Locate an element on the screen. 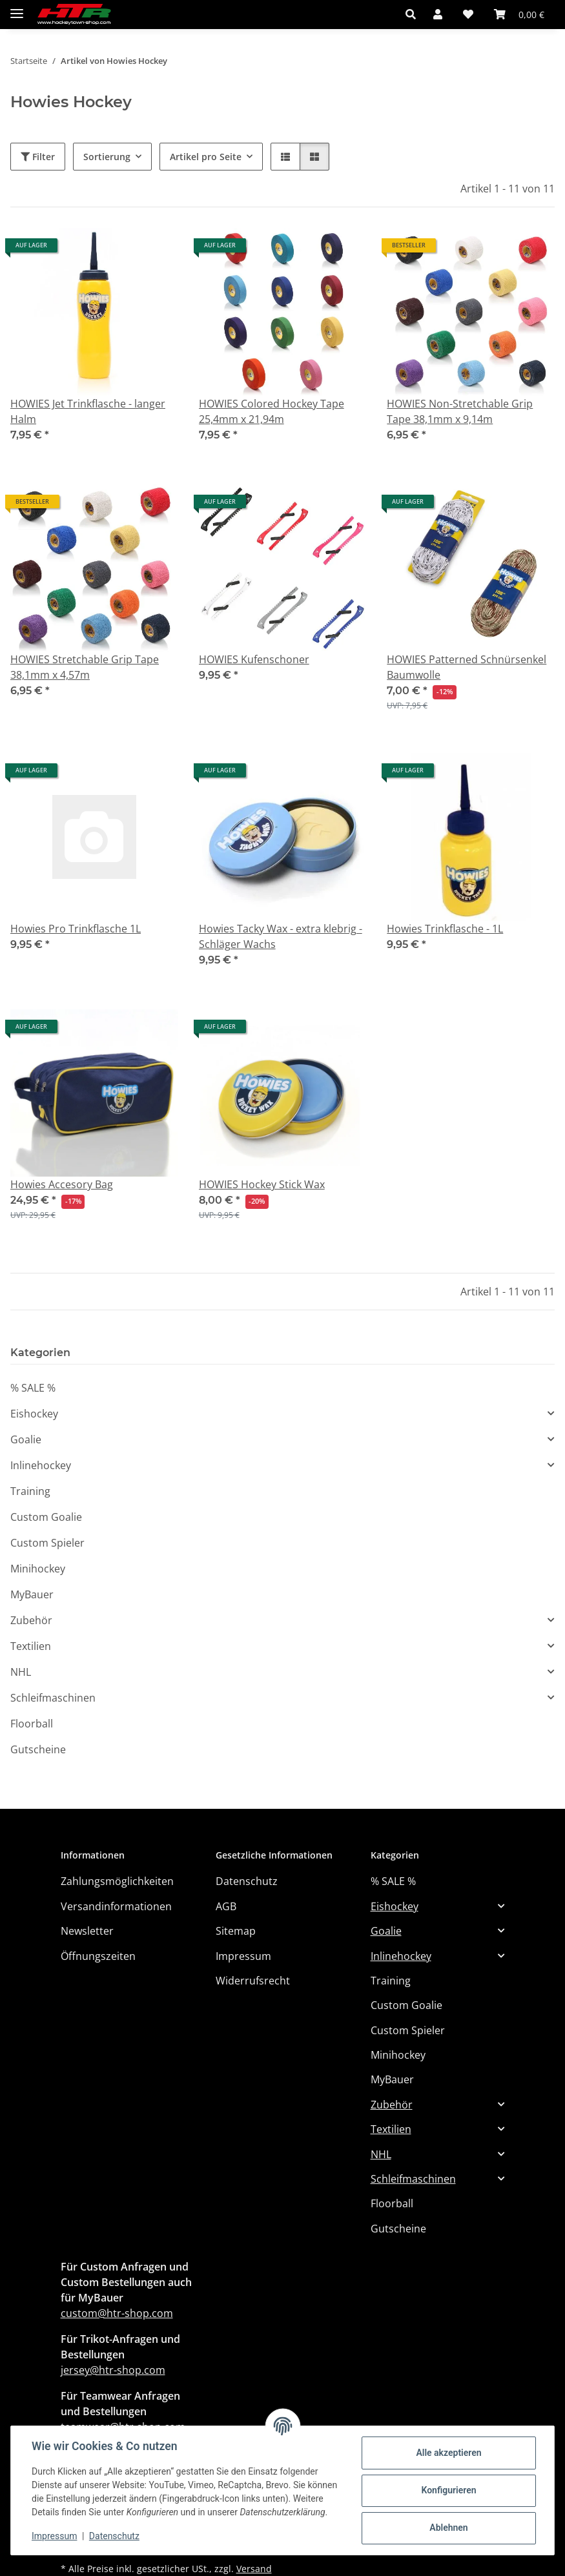 The width and height of the screenshot is (565, 2576). Versand is located at coordinates (254, 2568).